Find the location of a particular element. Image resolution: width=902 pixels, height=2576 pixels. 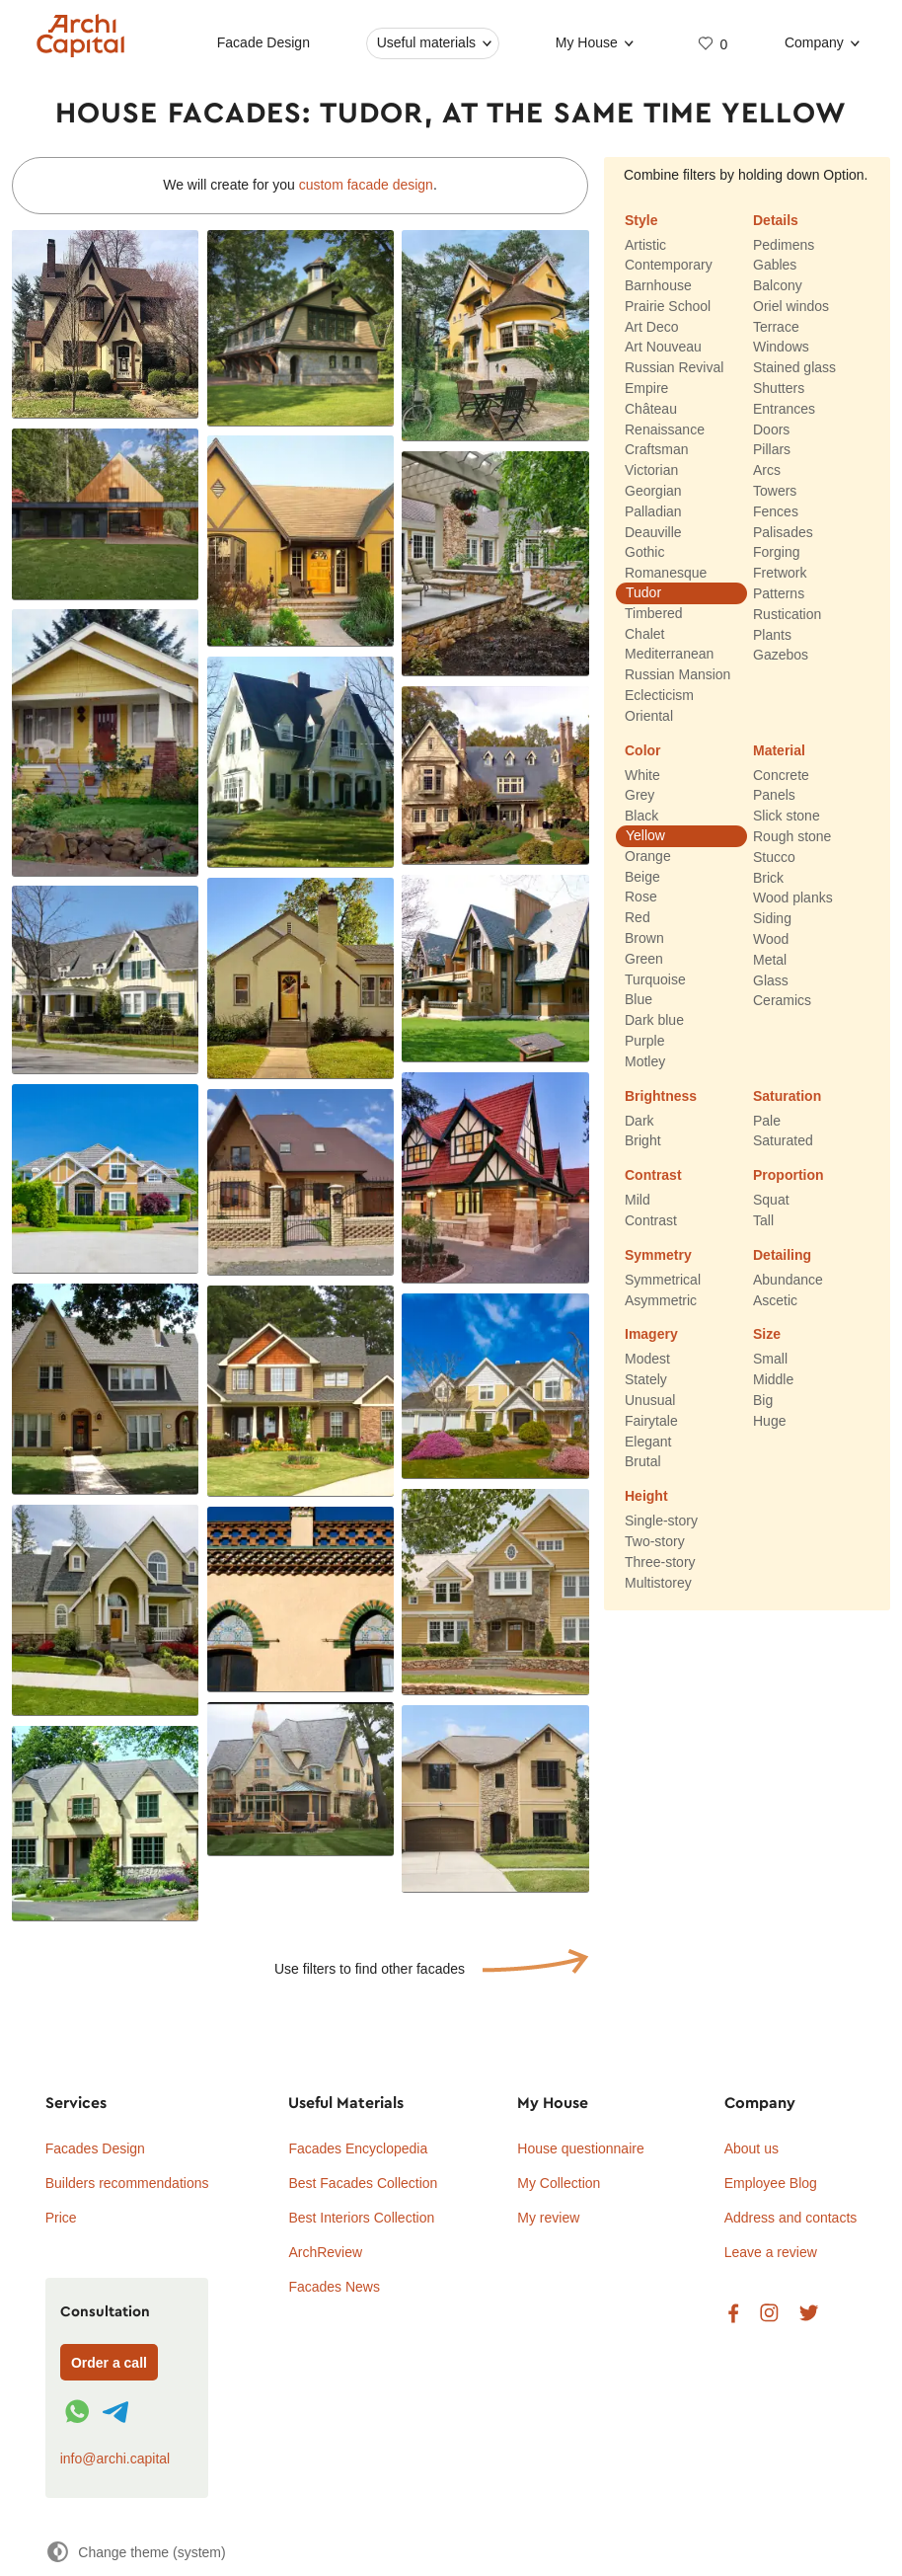

Leave a review is located at coordinates (770, 2252).